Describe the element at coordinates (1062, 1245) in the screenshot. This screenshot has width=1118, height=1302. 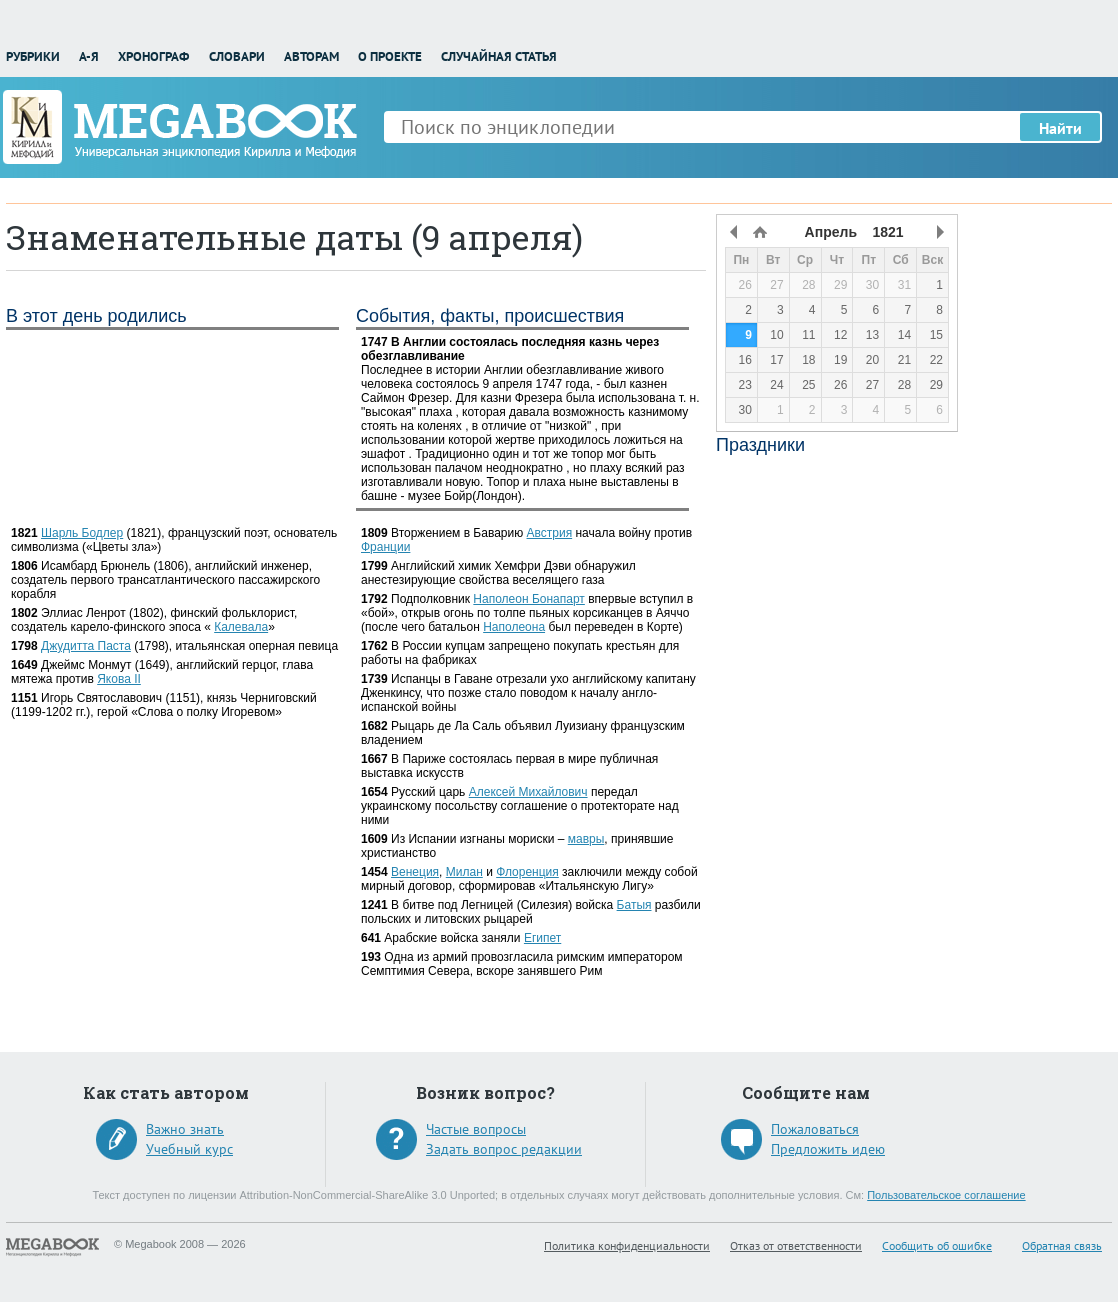
I see `Обратная связь` at that location.